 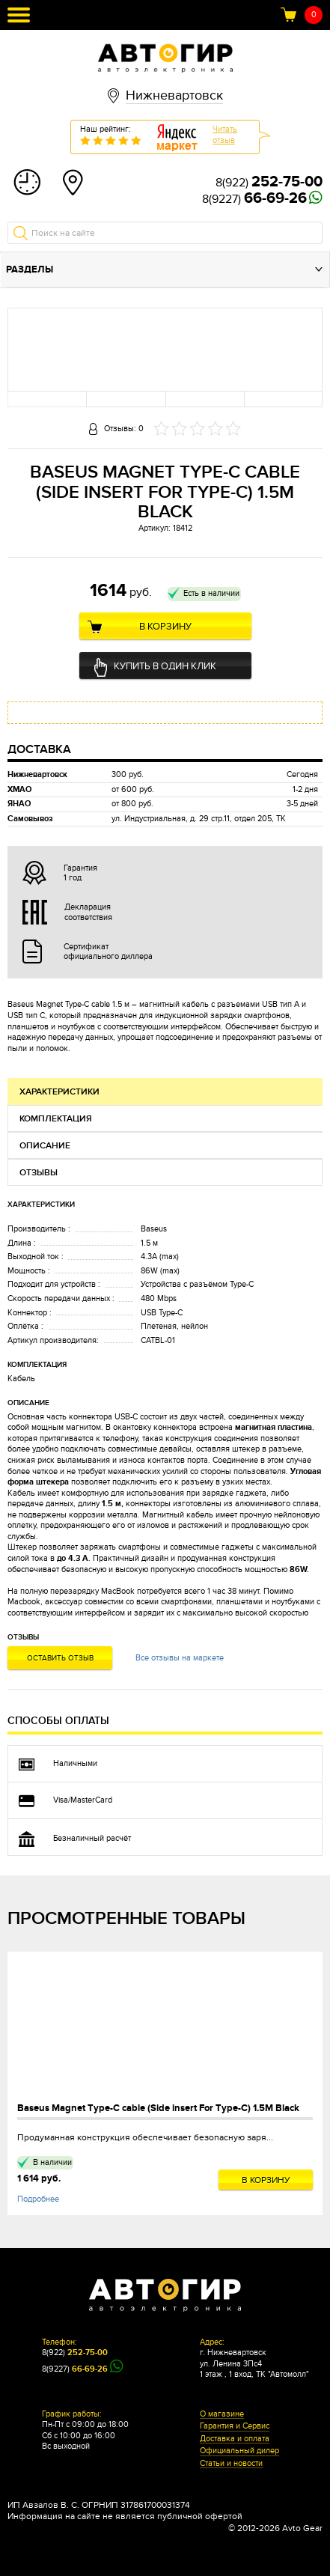 I want to click on Комплектация, so click(x=55, y=1118).